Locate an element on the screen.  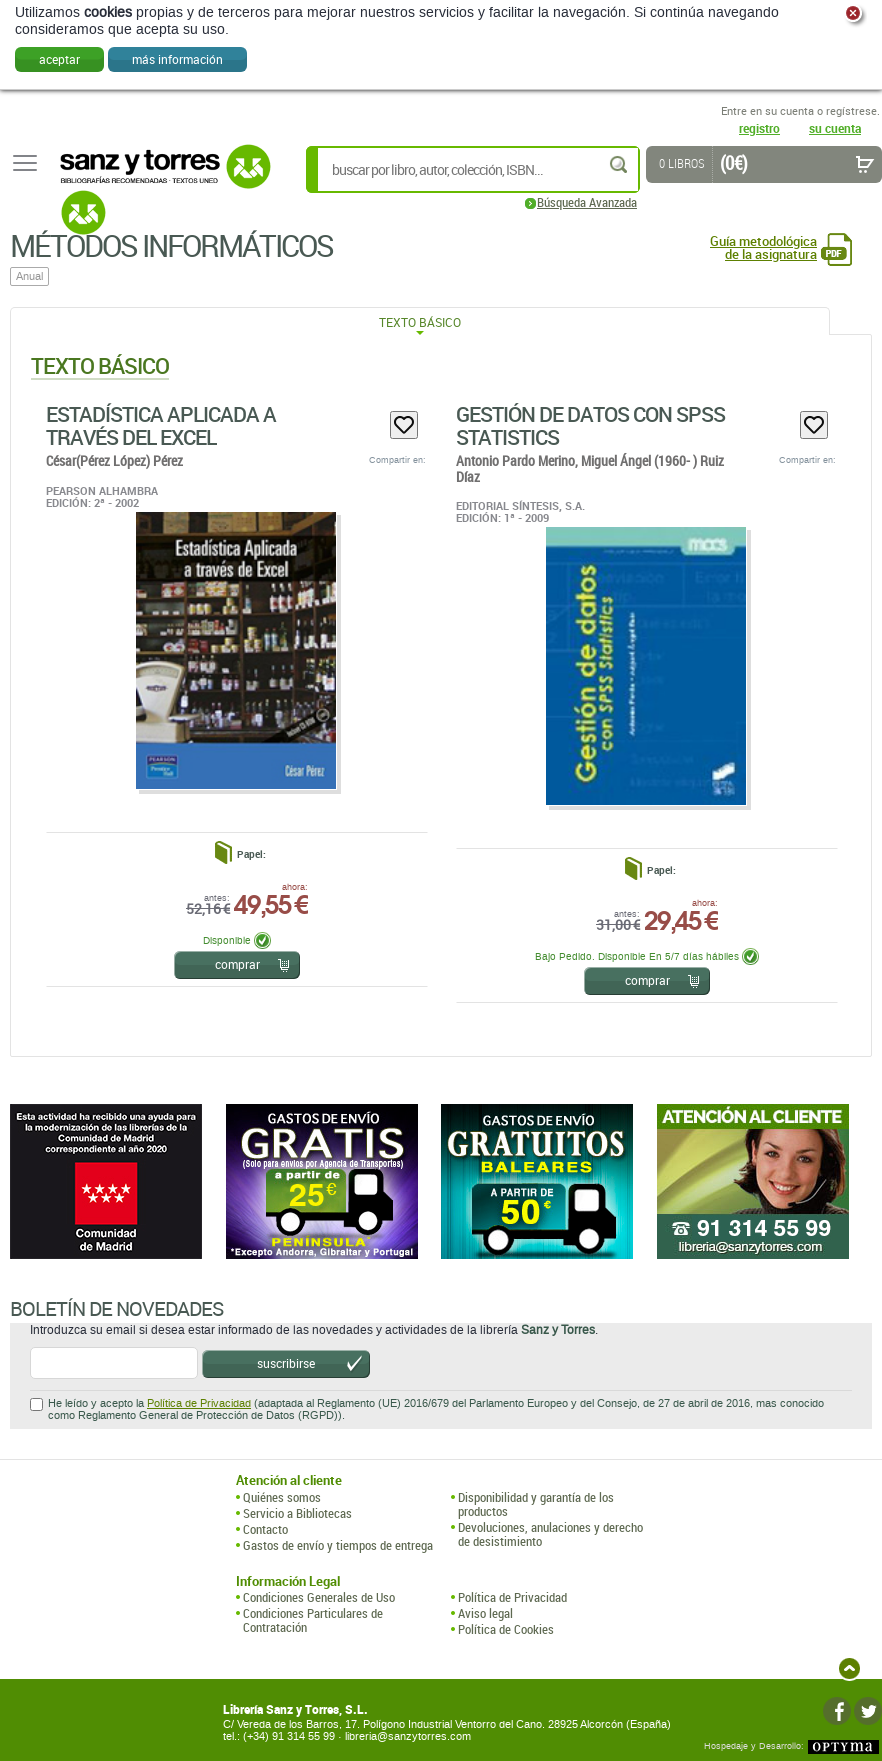
Estadística Aplicada A Través Del Excel is located at coordinates (161, 425).